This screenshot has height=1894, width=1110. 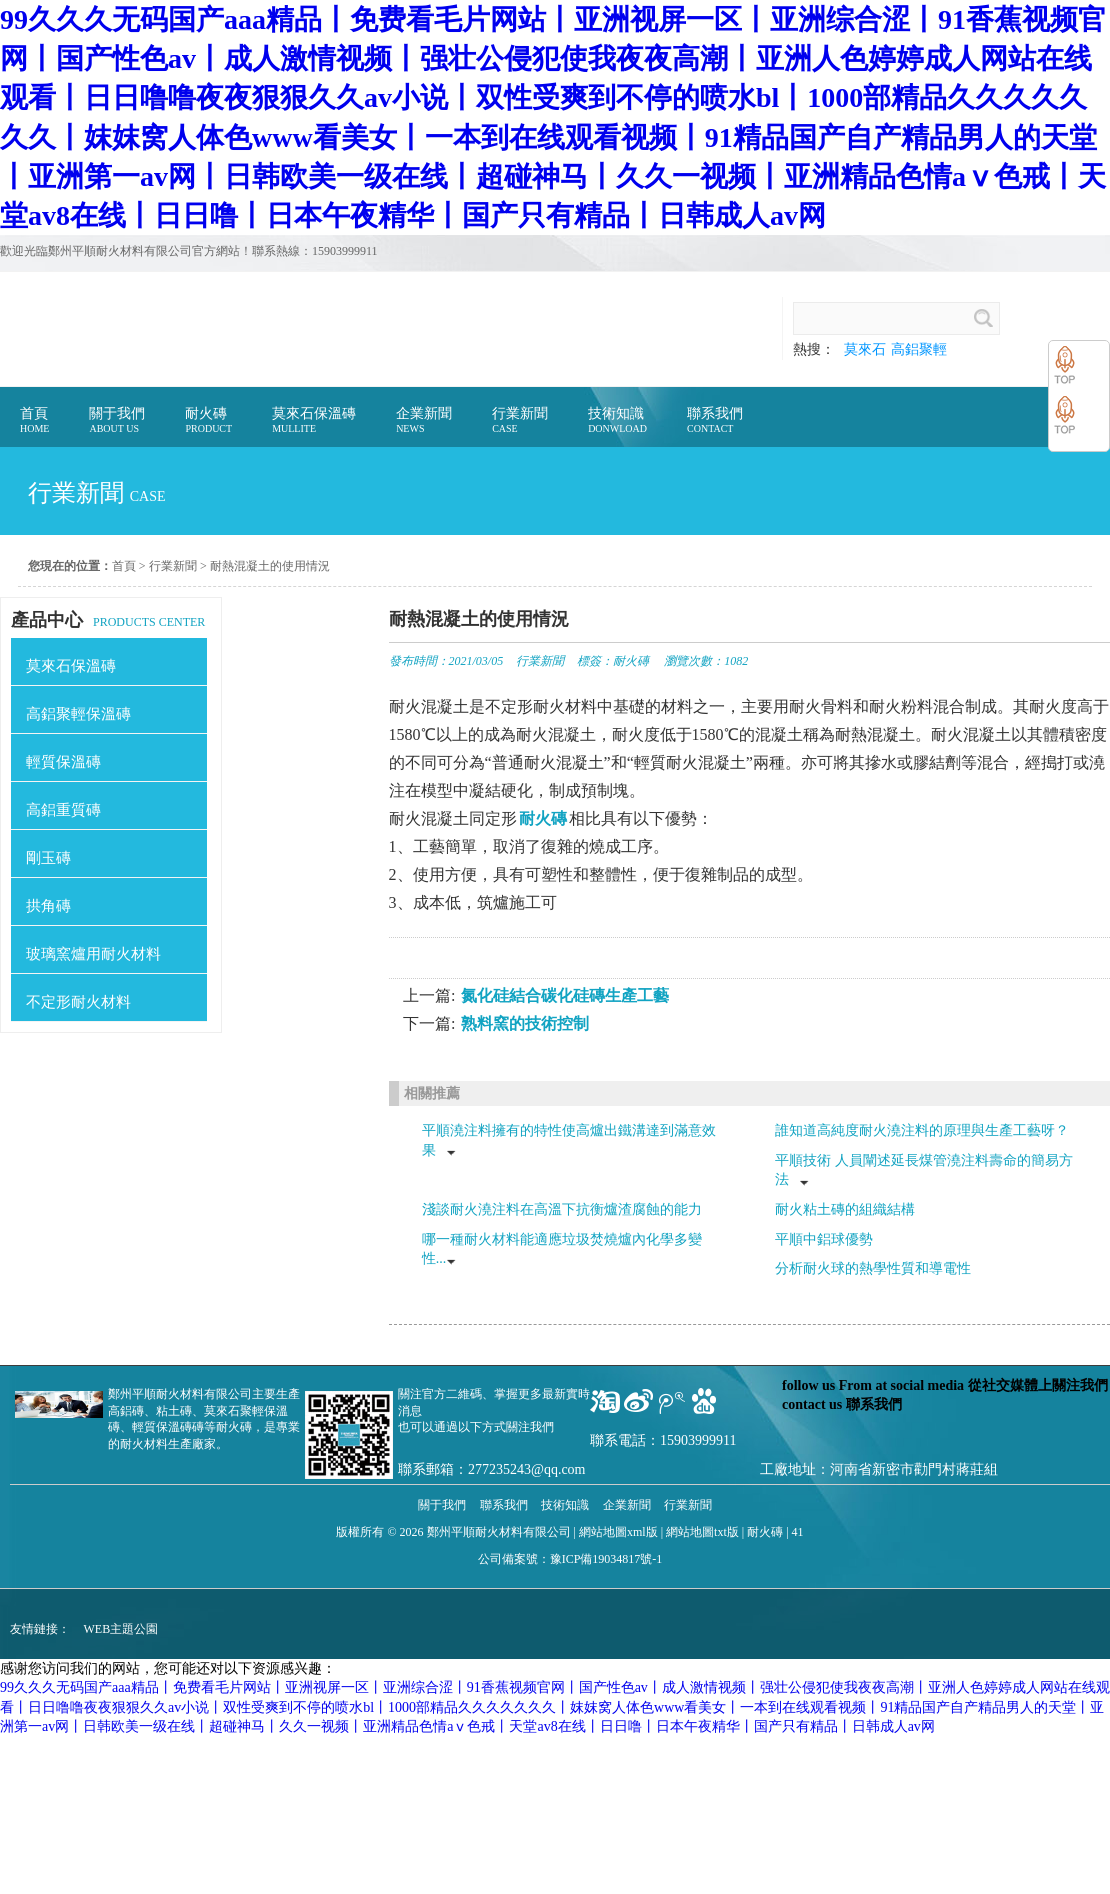 I want to click on 耐火磚, so click(x=631, y=661).